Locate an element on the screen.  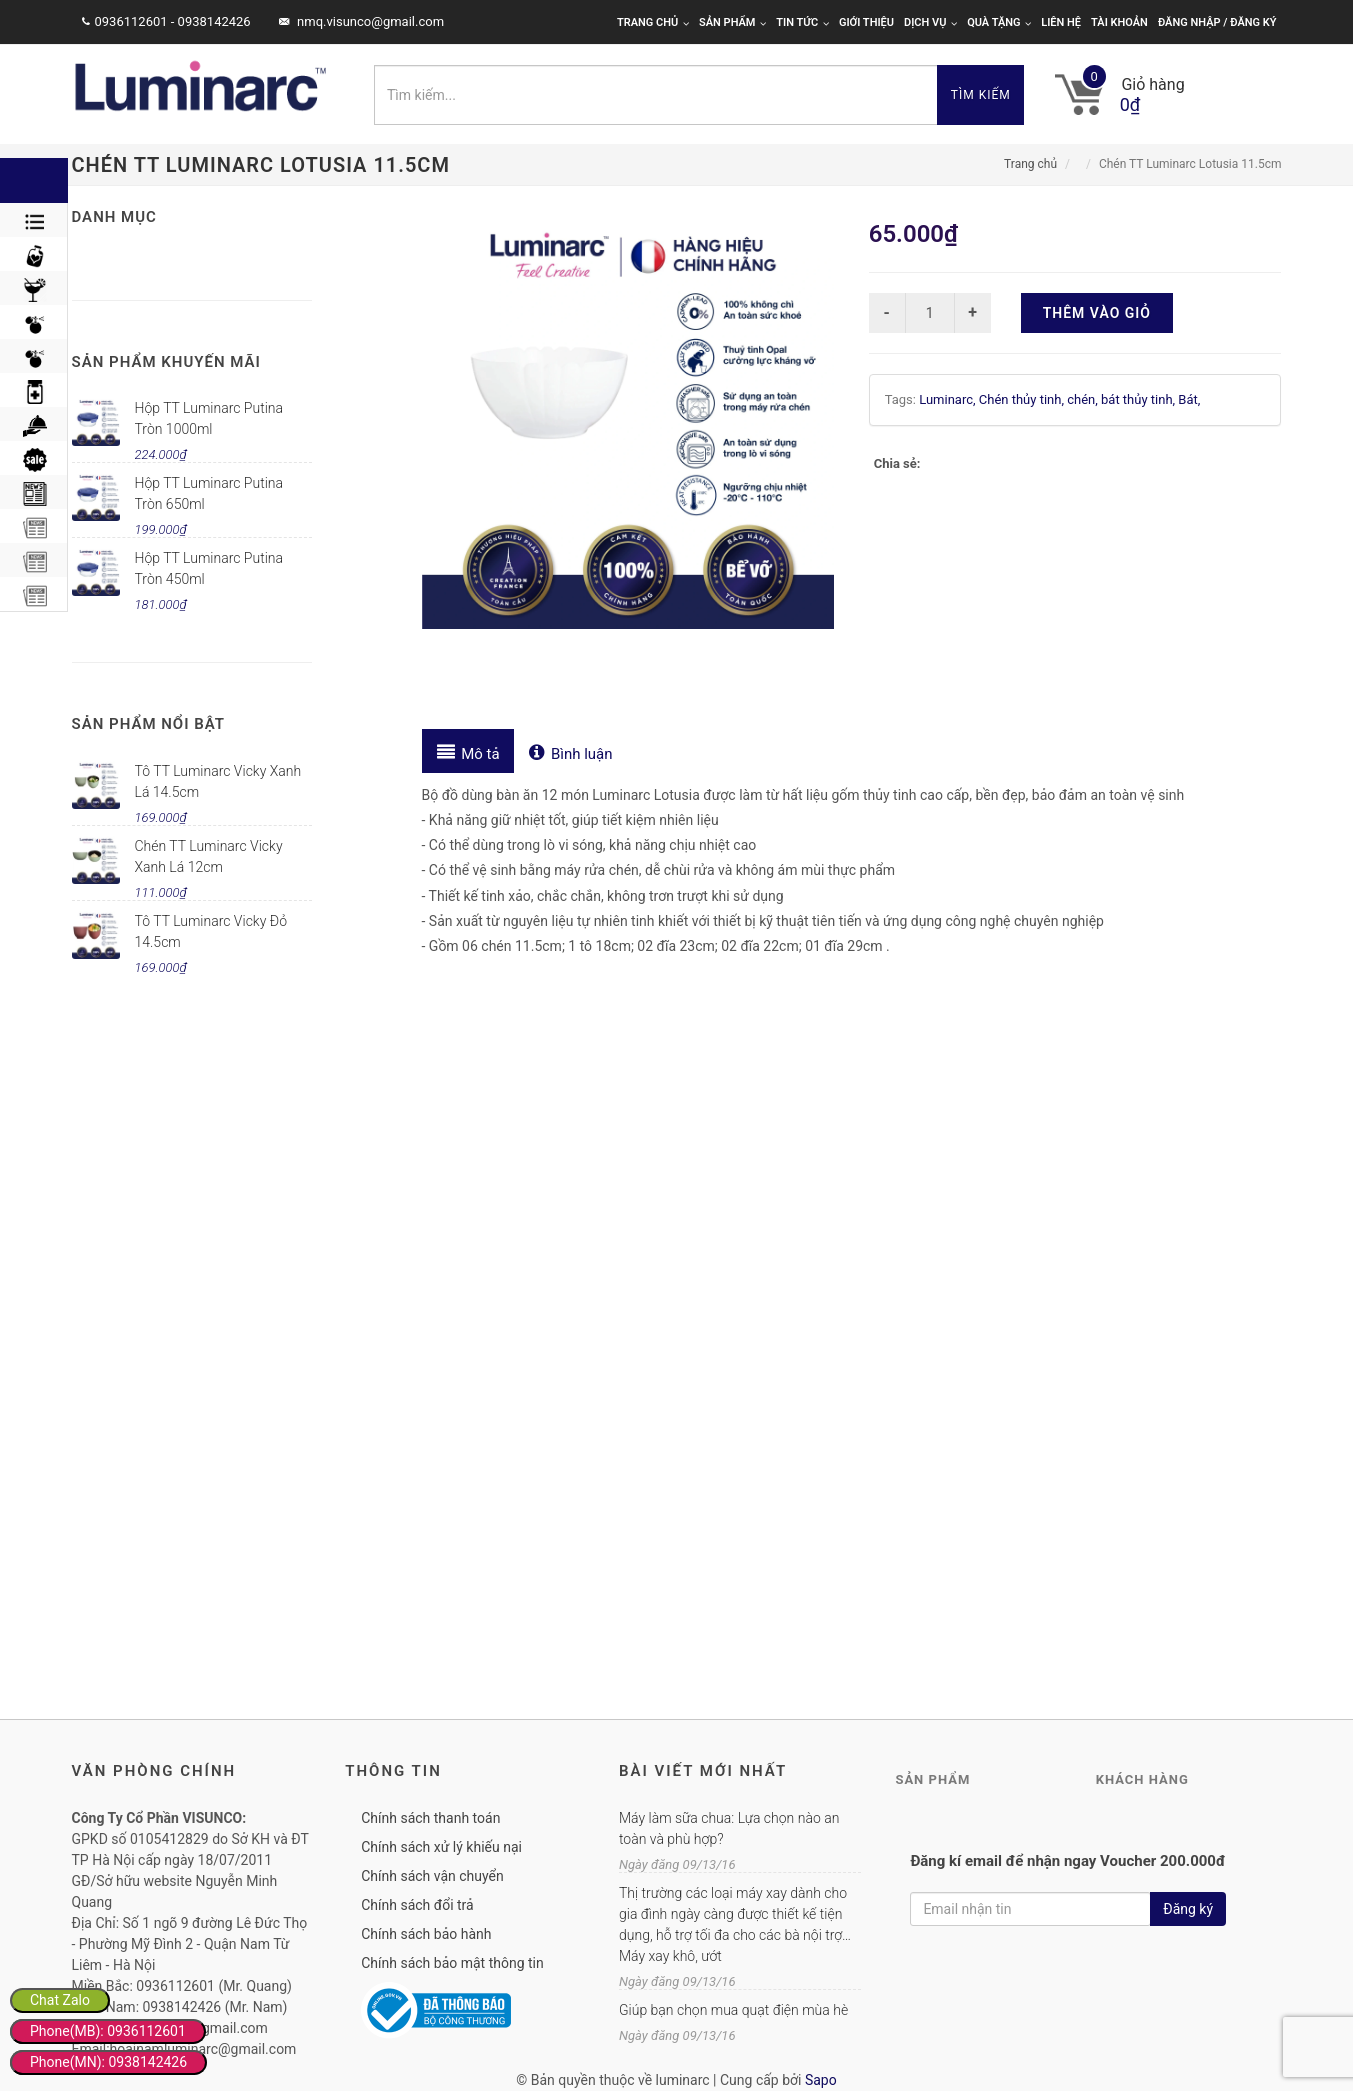
Liên hệ is located at coordinates (1061, 22).